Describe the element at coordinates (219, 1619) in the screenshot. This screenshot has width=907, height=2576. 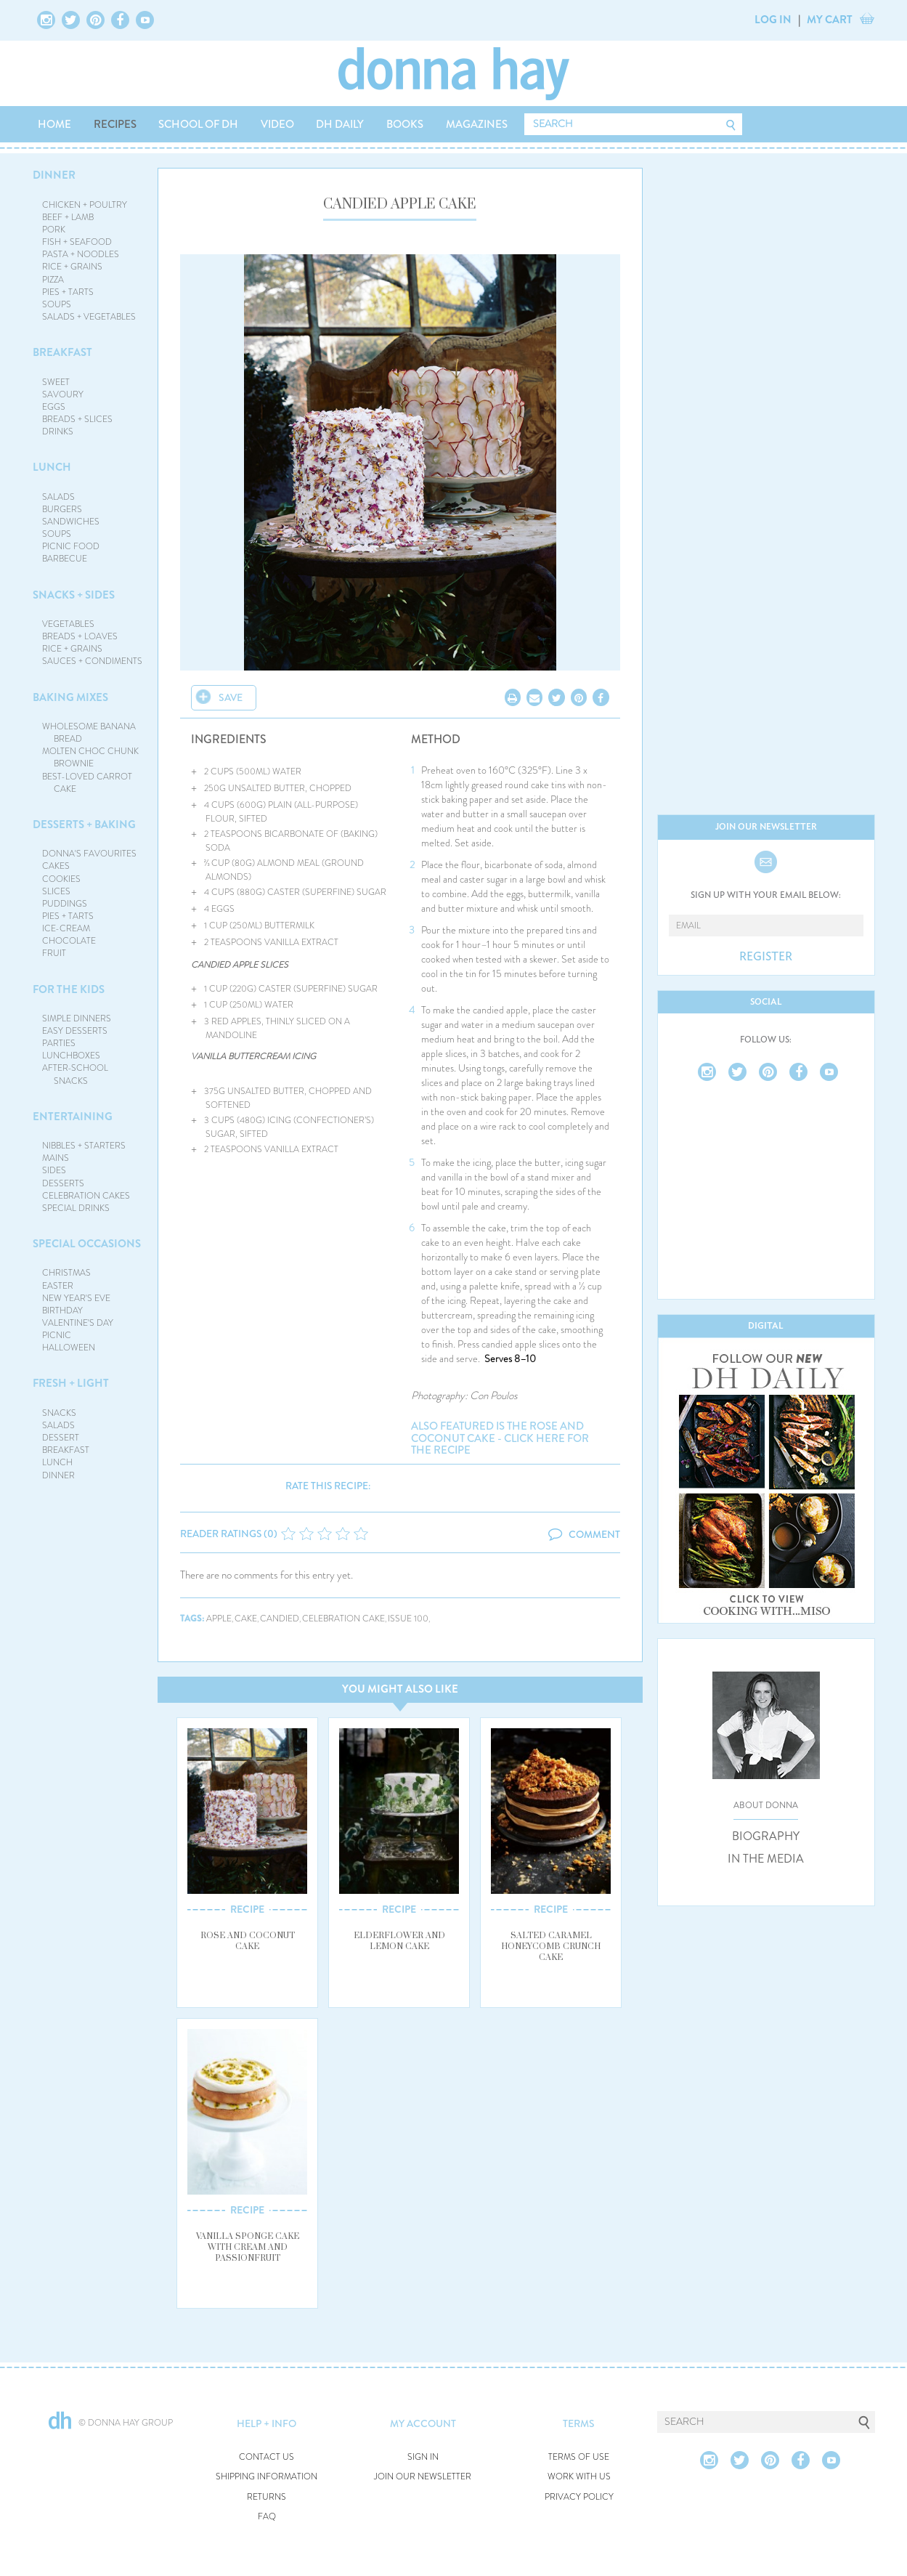
I see `apple` at that location.